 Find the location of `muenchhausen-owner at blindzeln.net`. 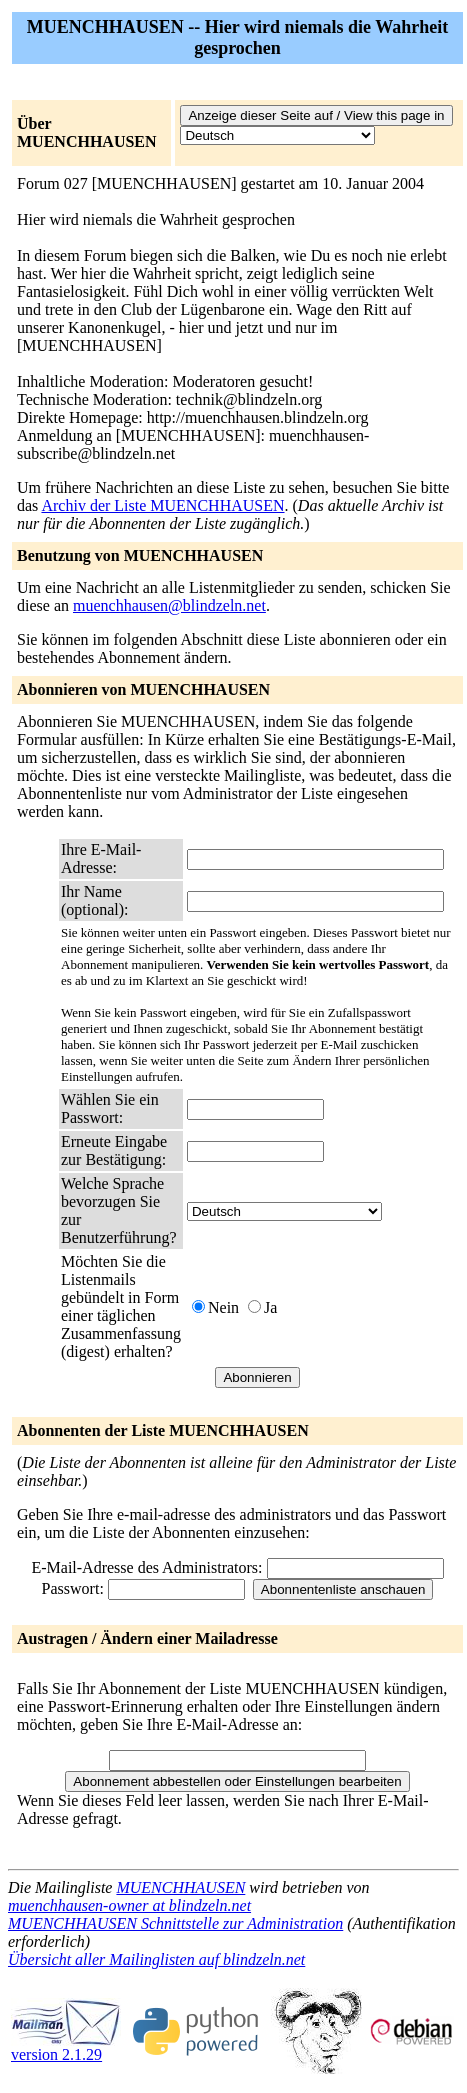

muenchhausen-owner at blindzeln.net is located at coordinates (129, 1905).